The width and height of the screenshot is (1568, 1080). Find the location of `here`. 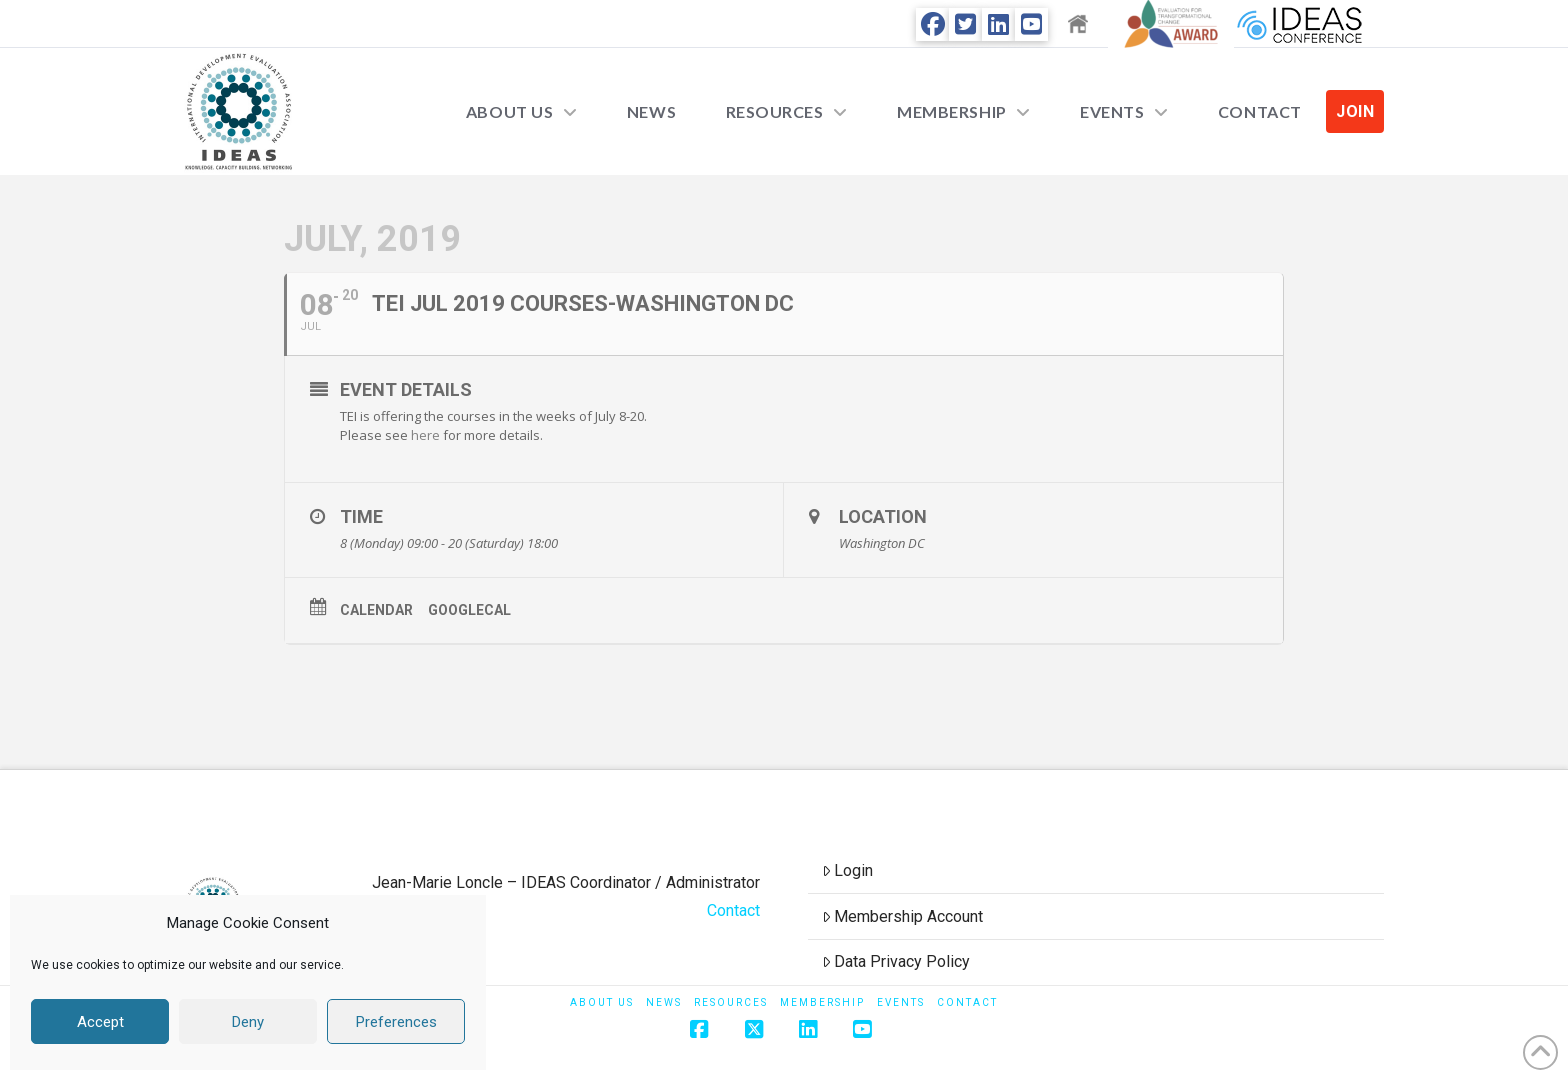

here is located at coordinates (425, 435).